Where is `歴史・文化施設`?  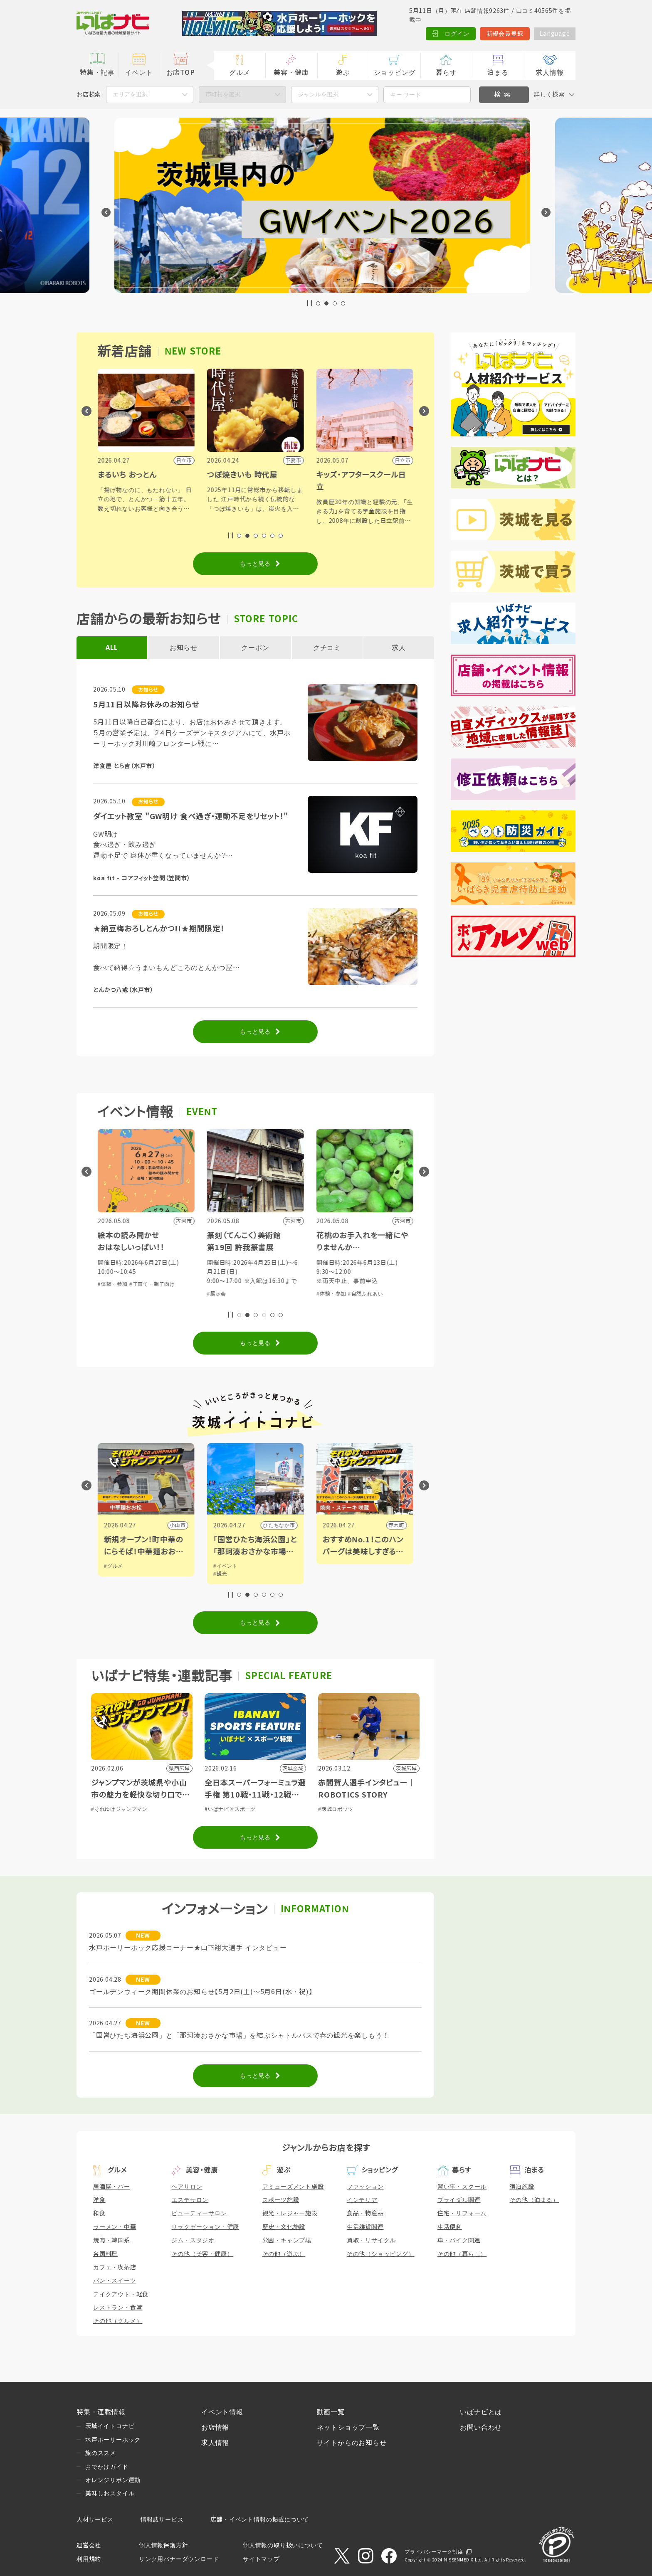 歴史・文化施設 is located at coordinates (284, 2227).